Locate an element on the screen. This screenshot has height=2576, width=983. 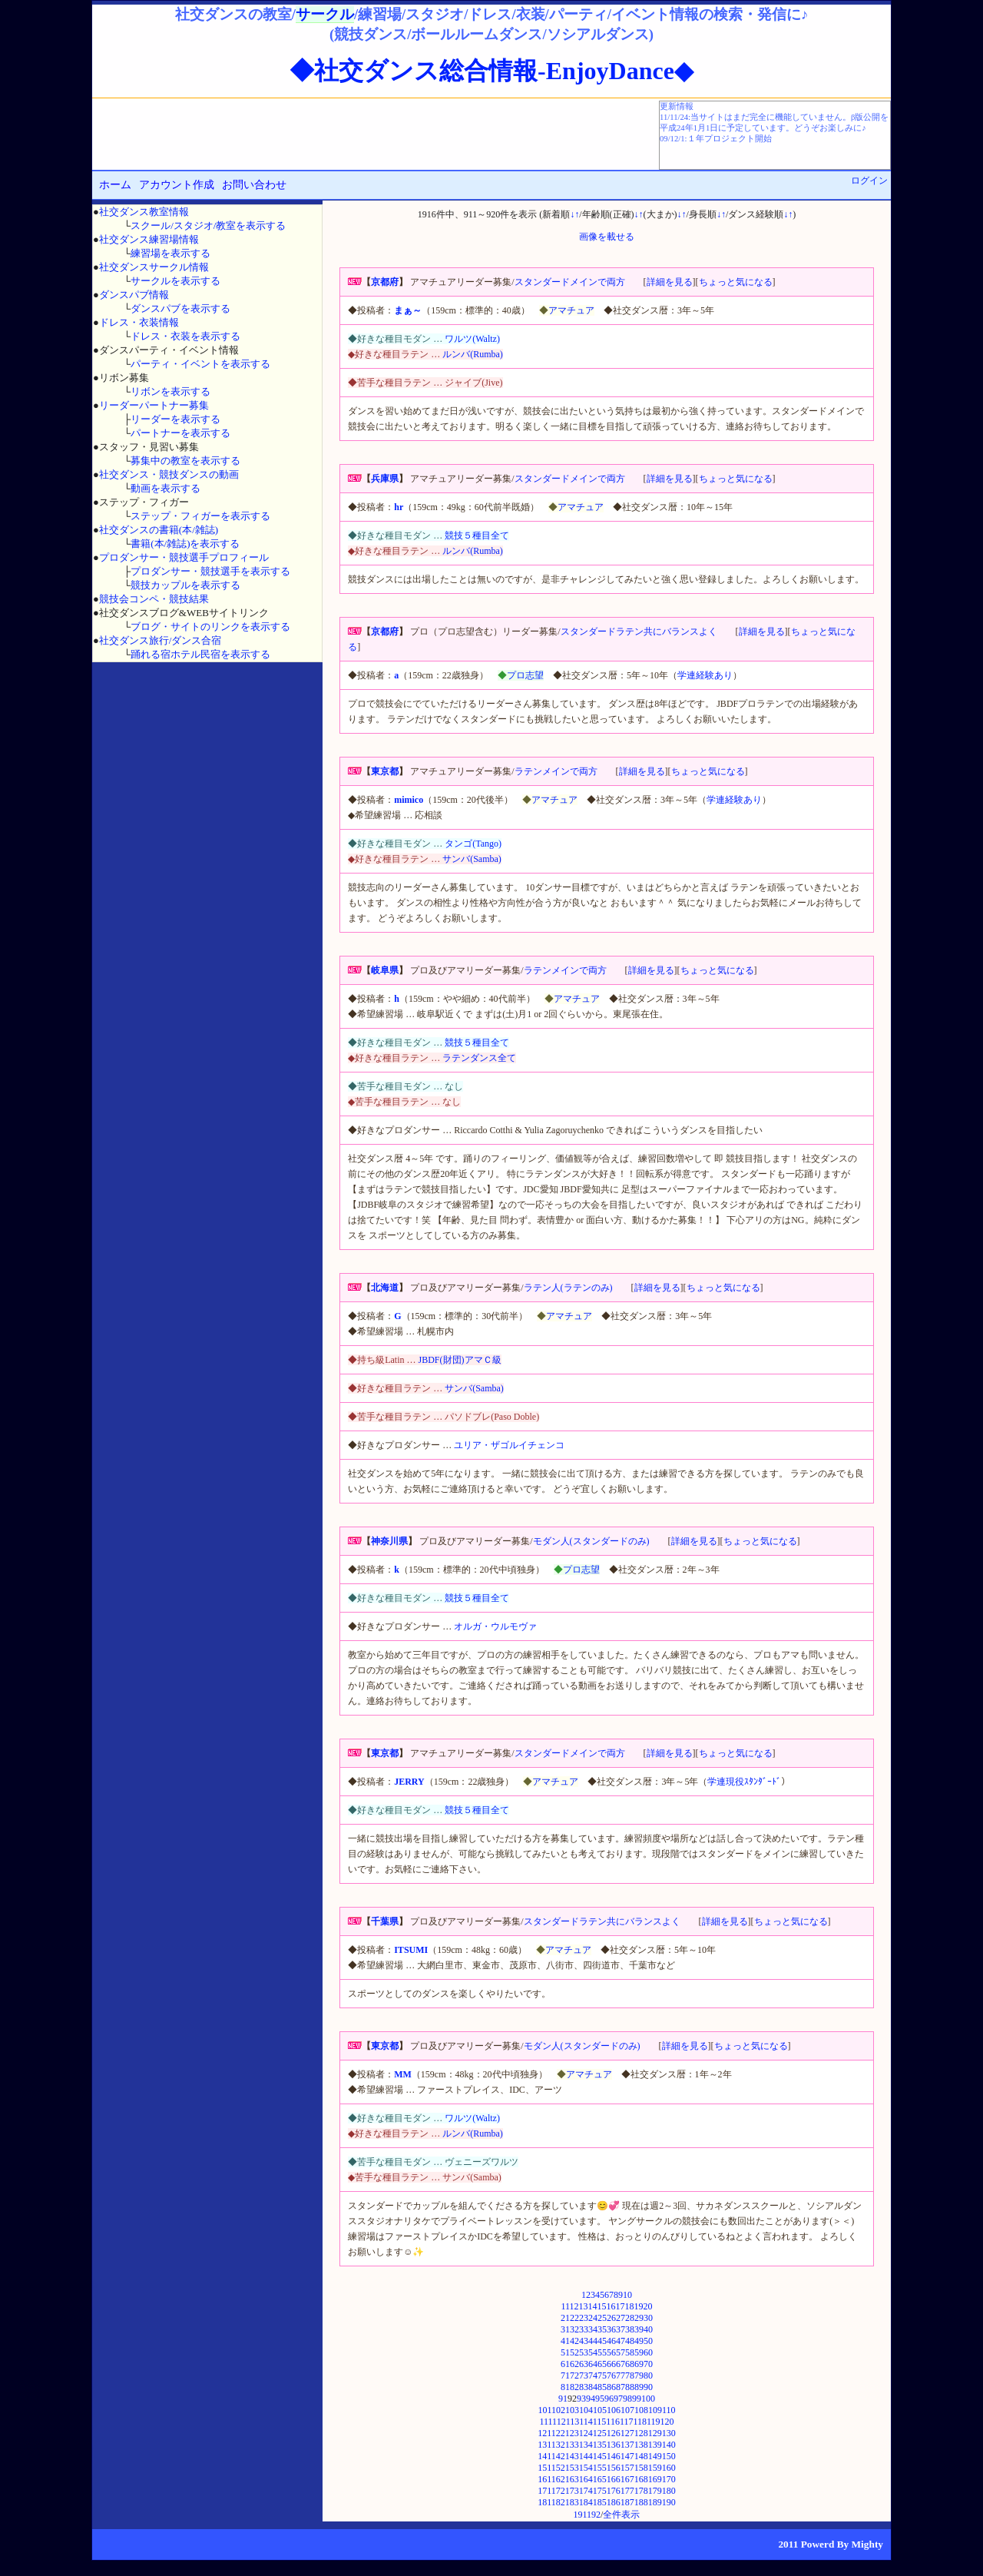
31 is located at coordinates (565, 2329).